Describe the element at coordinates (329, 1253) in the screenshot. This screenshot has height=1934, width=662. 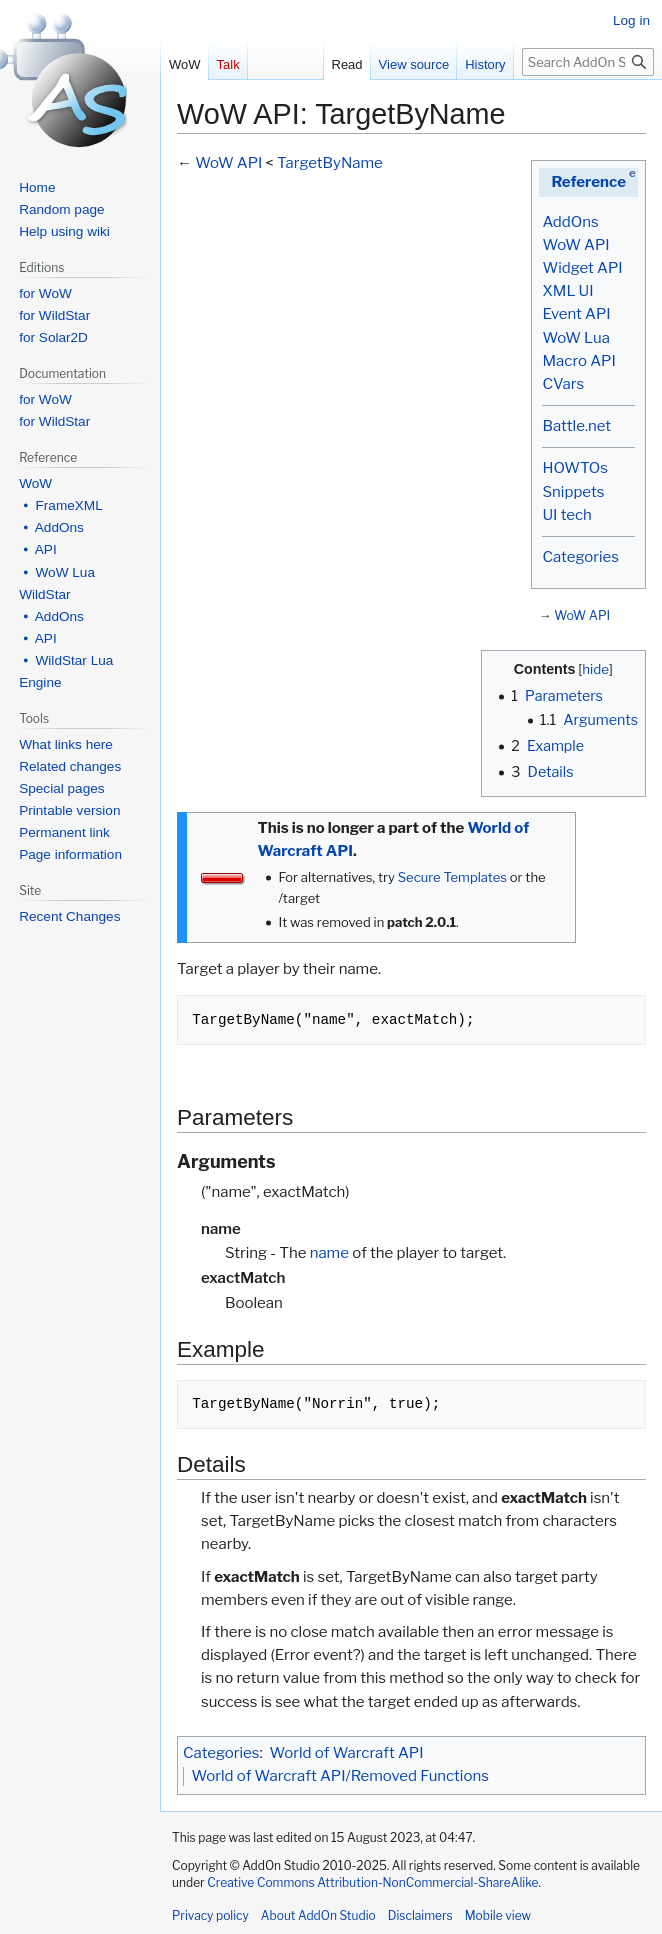
I see `name` at that location.